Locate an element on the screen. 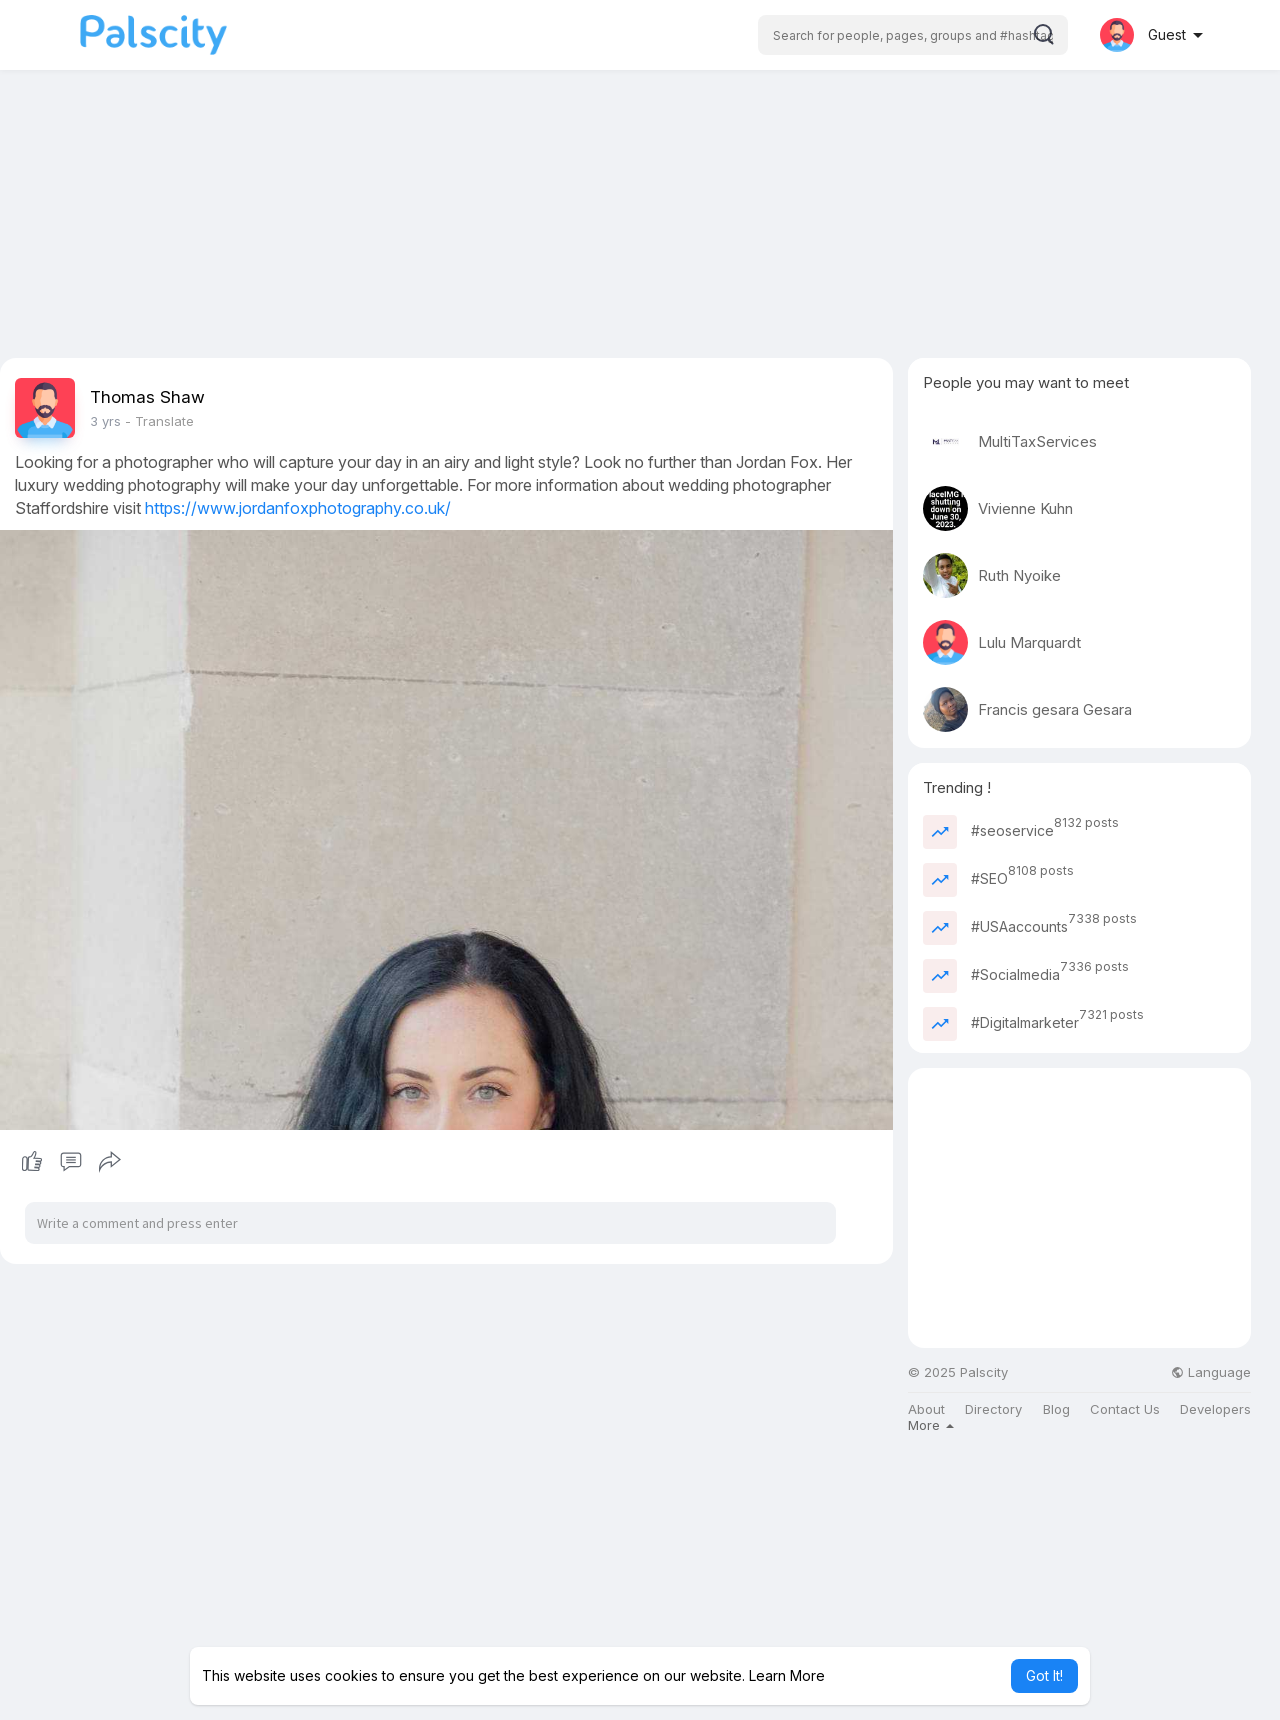 The height and width of the screenshot is (1720, 1280). Language is located at coordinates (1211, 1372).